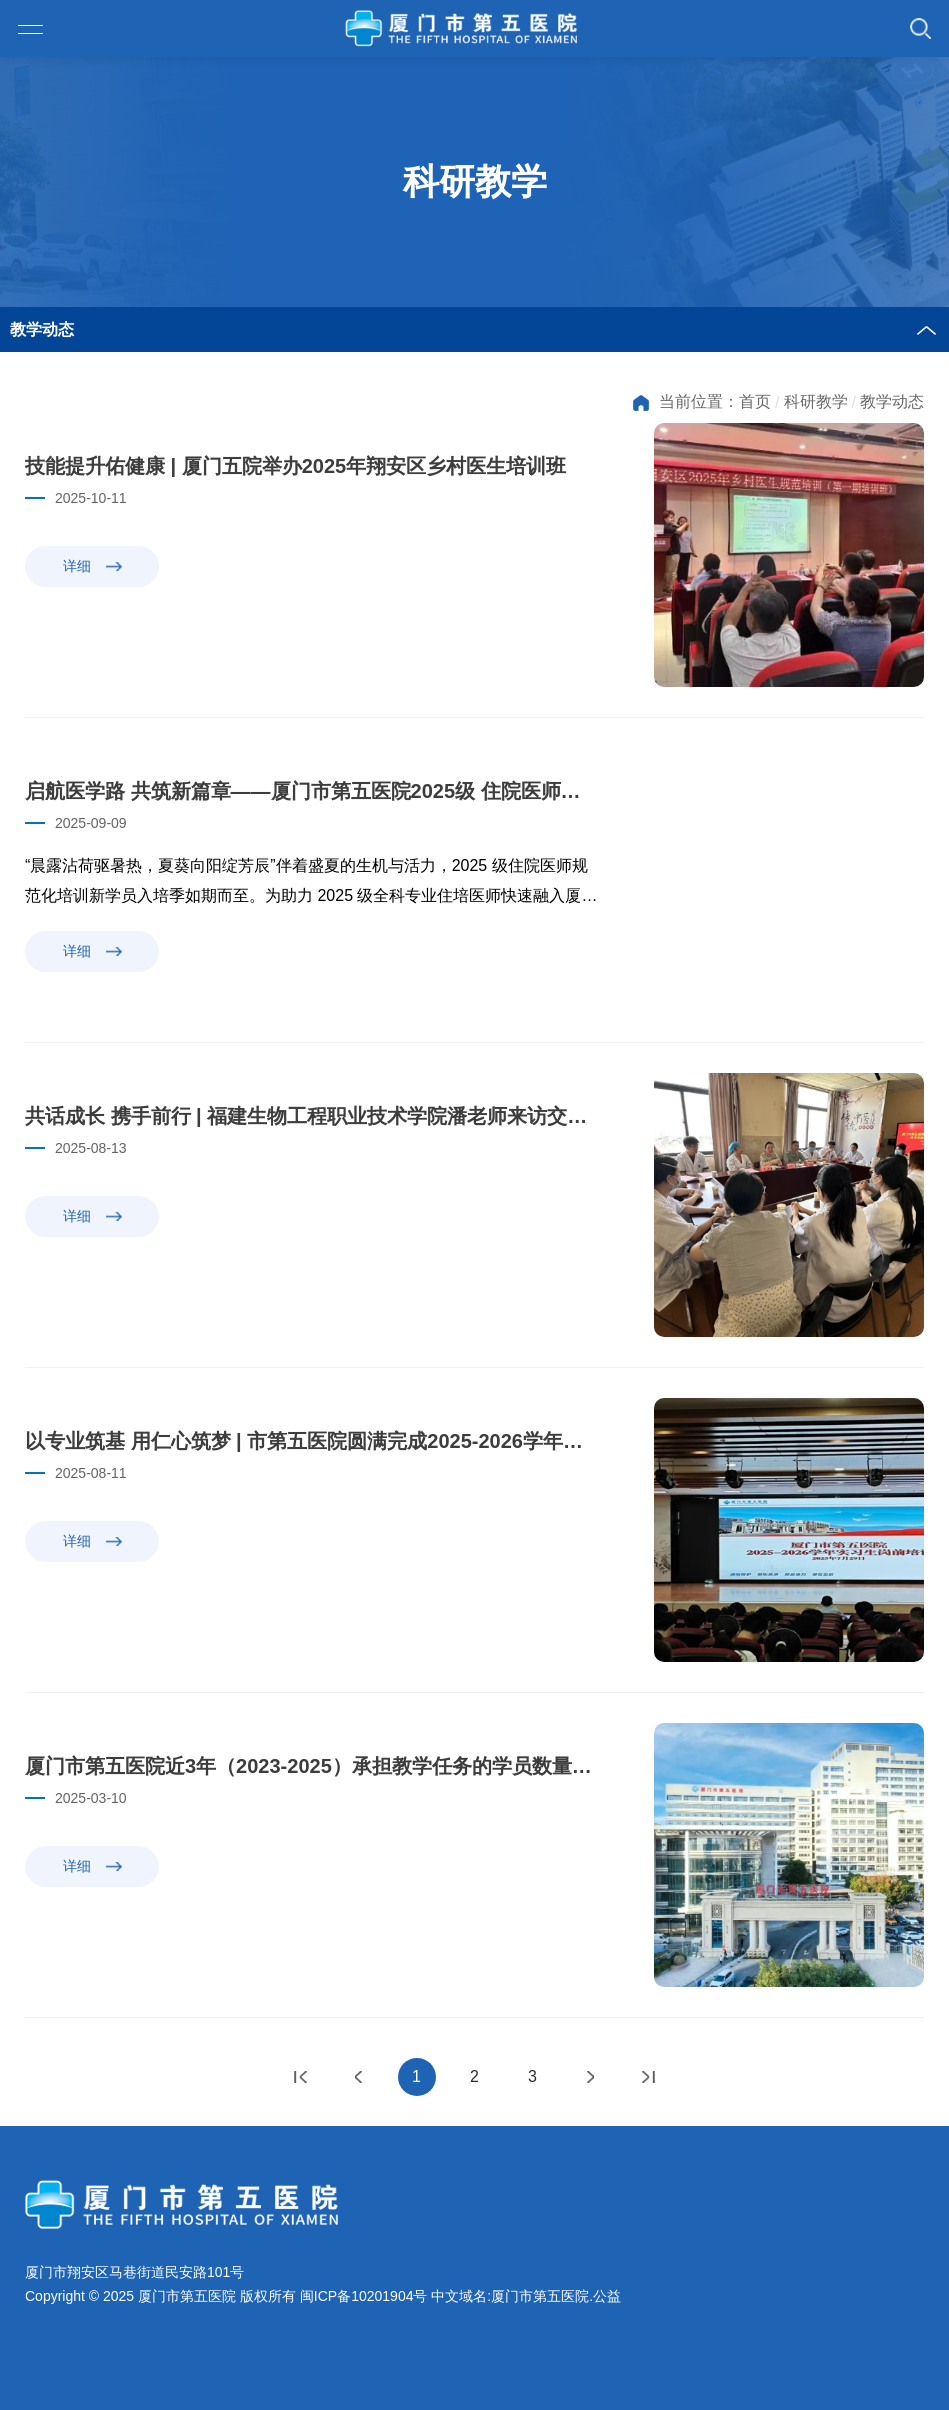  Describe the element at coordinates (892, 401) in the screenshot. I see `教学动态` at that location.